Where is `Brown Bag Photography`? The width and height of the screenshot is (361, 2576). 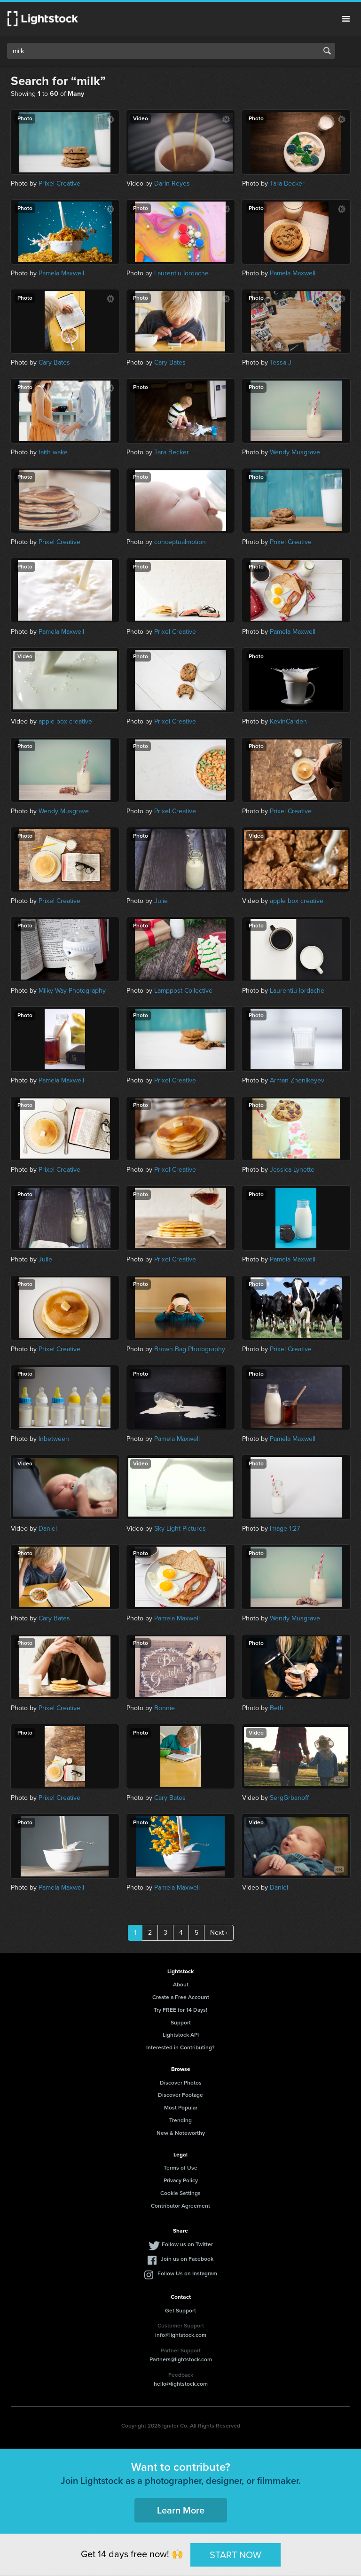
Brown Bag Photography is located at coordinates (189, 1349).